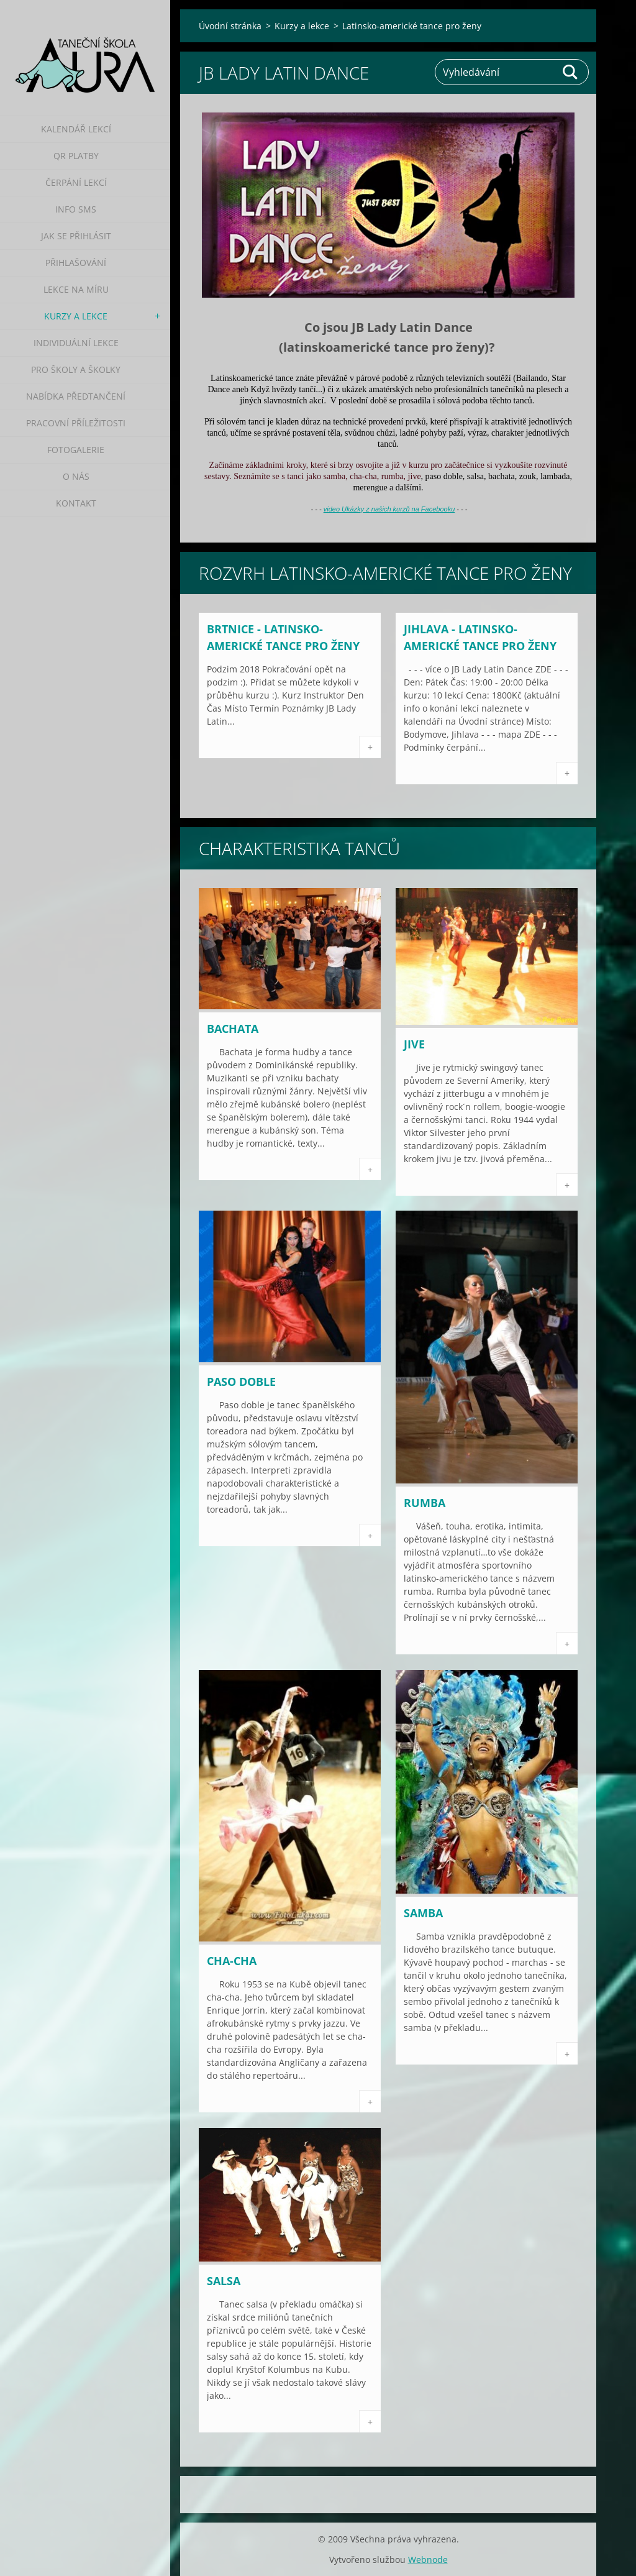  Describe the element at coordinates (424, 1502) in the screenshot. I see `Rumba` at that location.